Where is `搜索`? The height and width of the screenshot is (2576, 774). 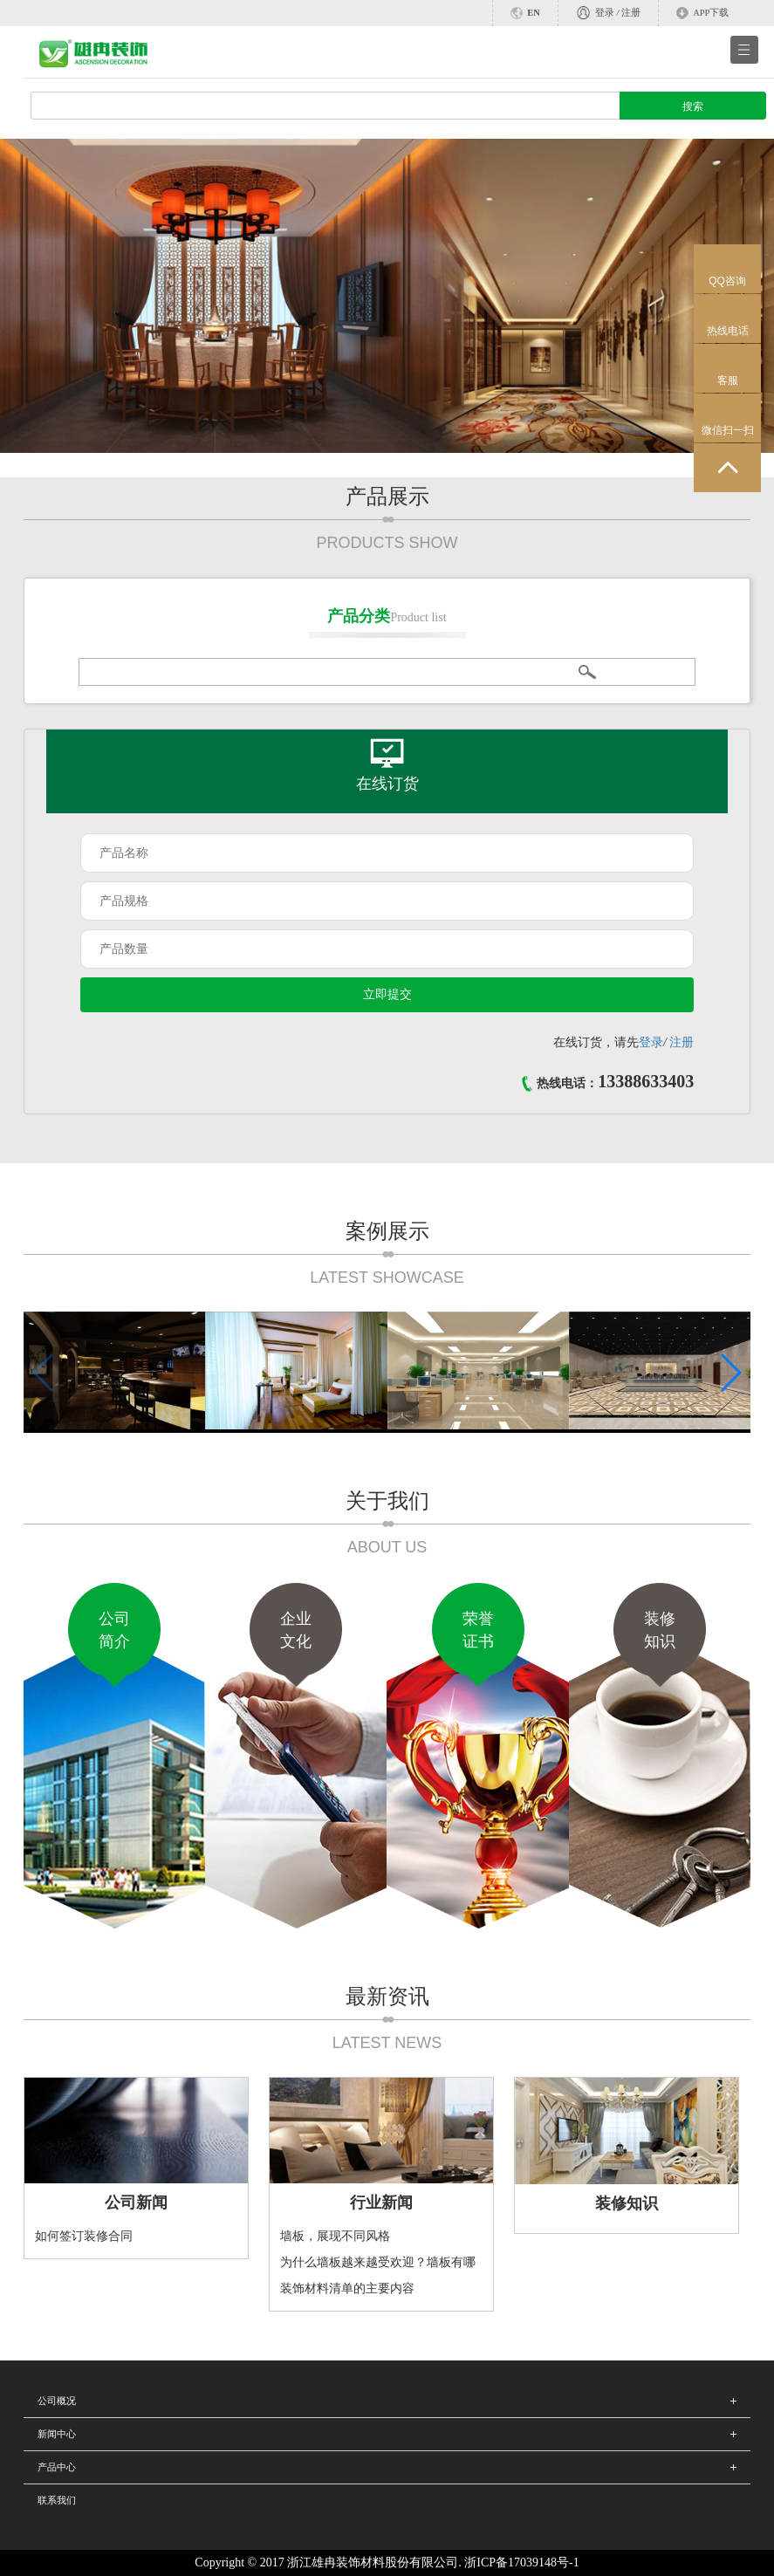
搜索 is located at coordinates (692, 106).